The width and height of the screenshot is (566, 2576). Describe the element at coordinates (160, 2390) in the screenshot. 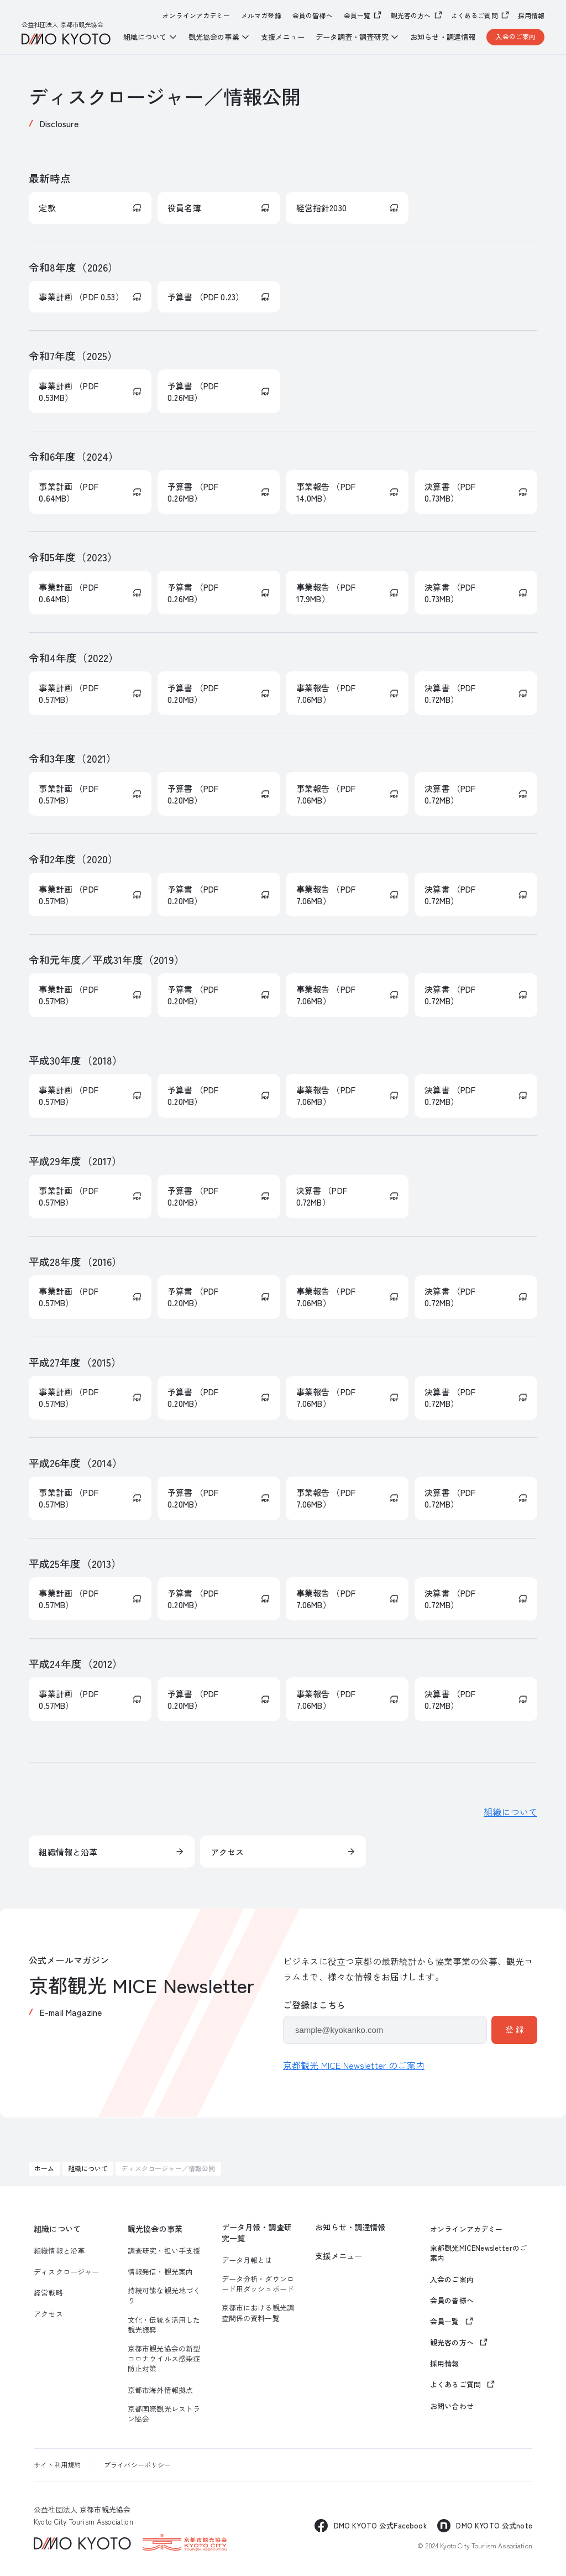

I see `京都市海外情報拠点` at that location.